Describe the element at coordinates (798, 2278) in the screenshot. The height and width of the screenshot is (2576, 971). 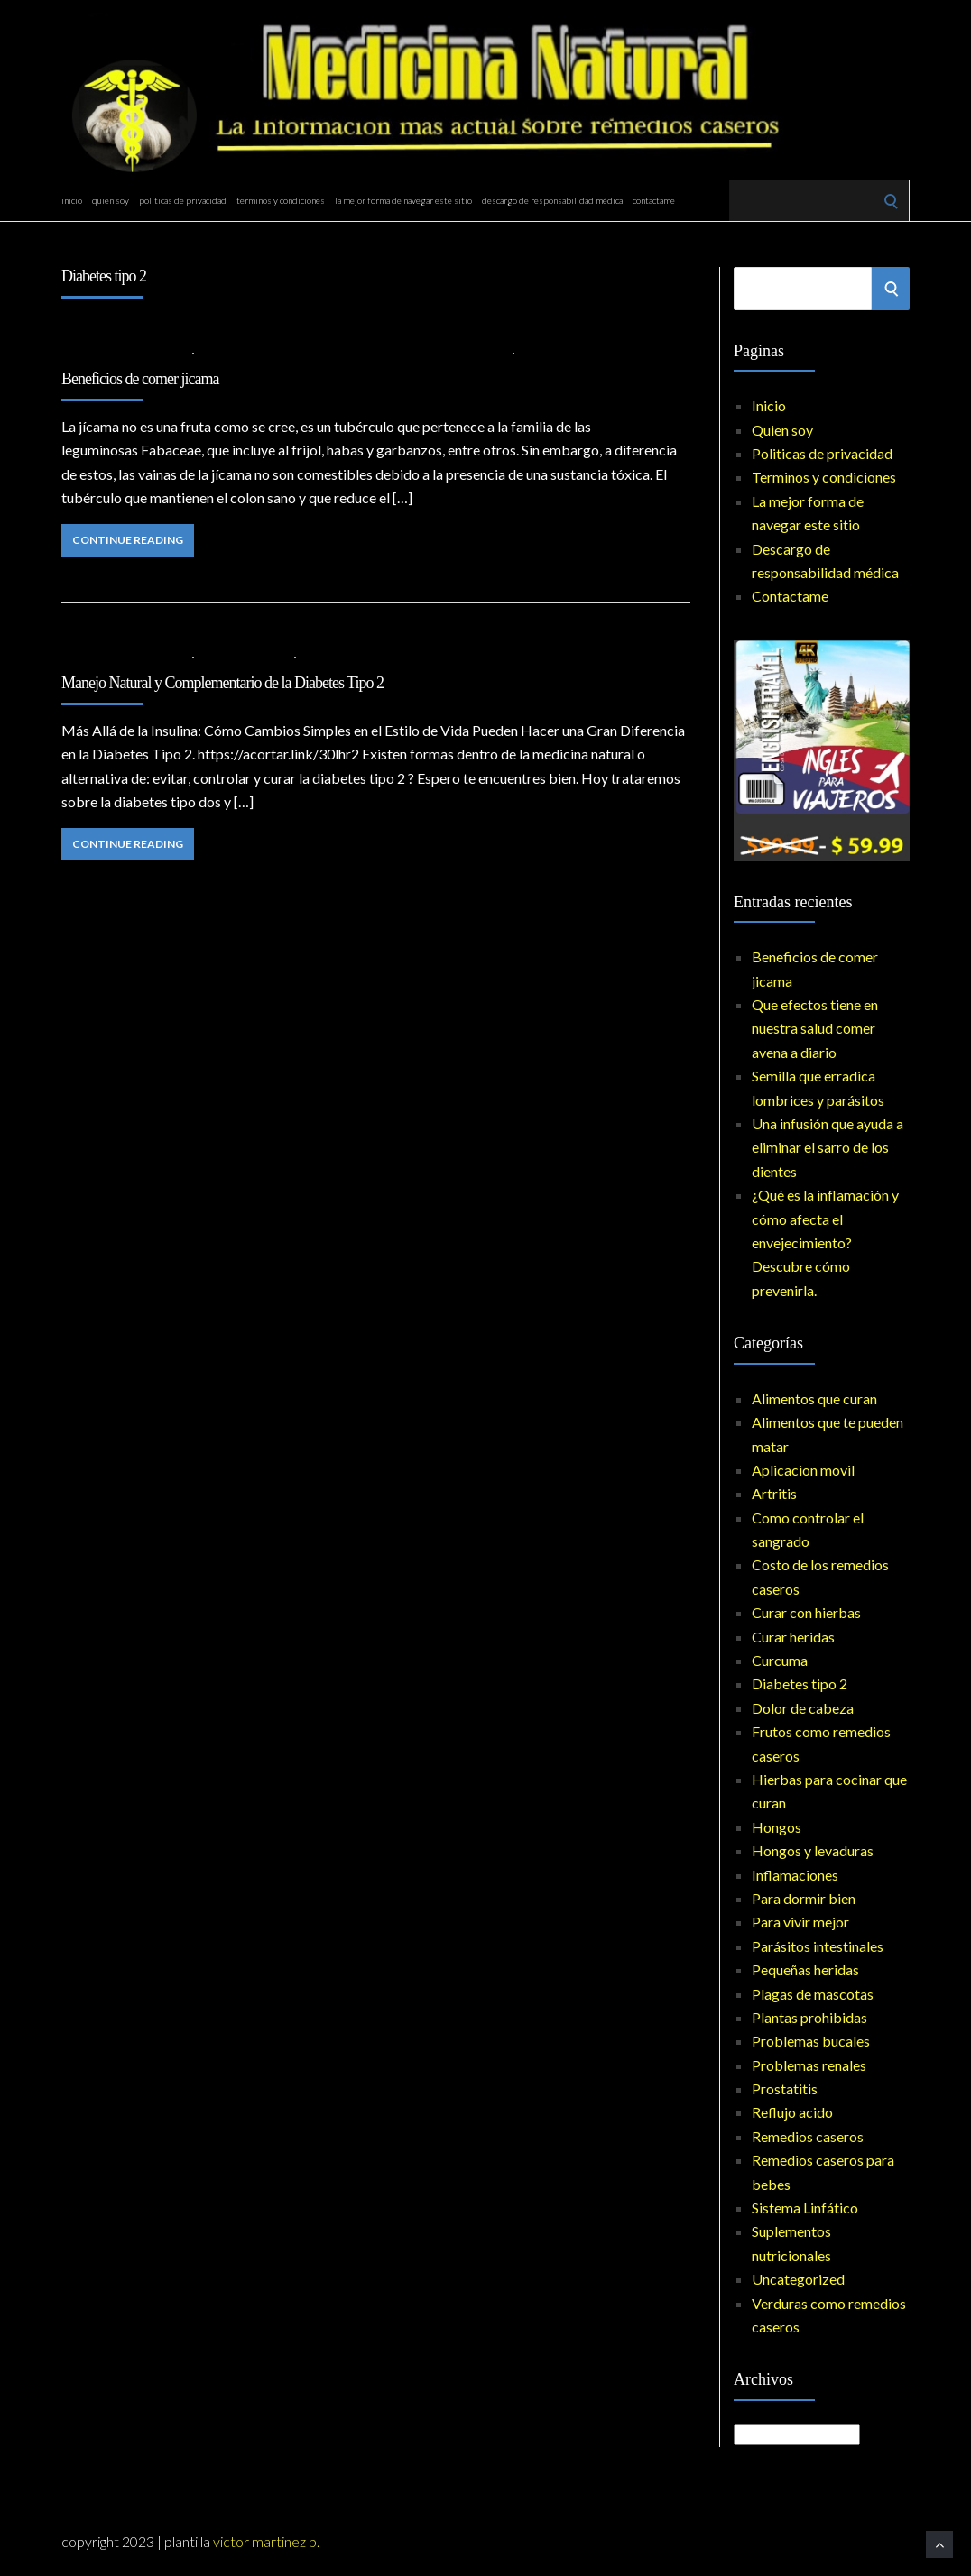
I see `Uncategorized` at that location.